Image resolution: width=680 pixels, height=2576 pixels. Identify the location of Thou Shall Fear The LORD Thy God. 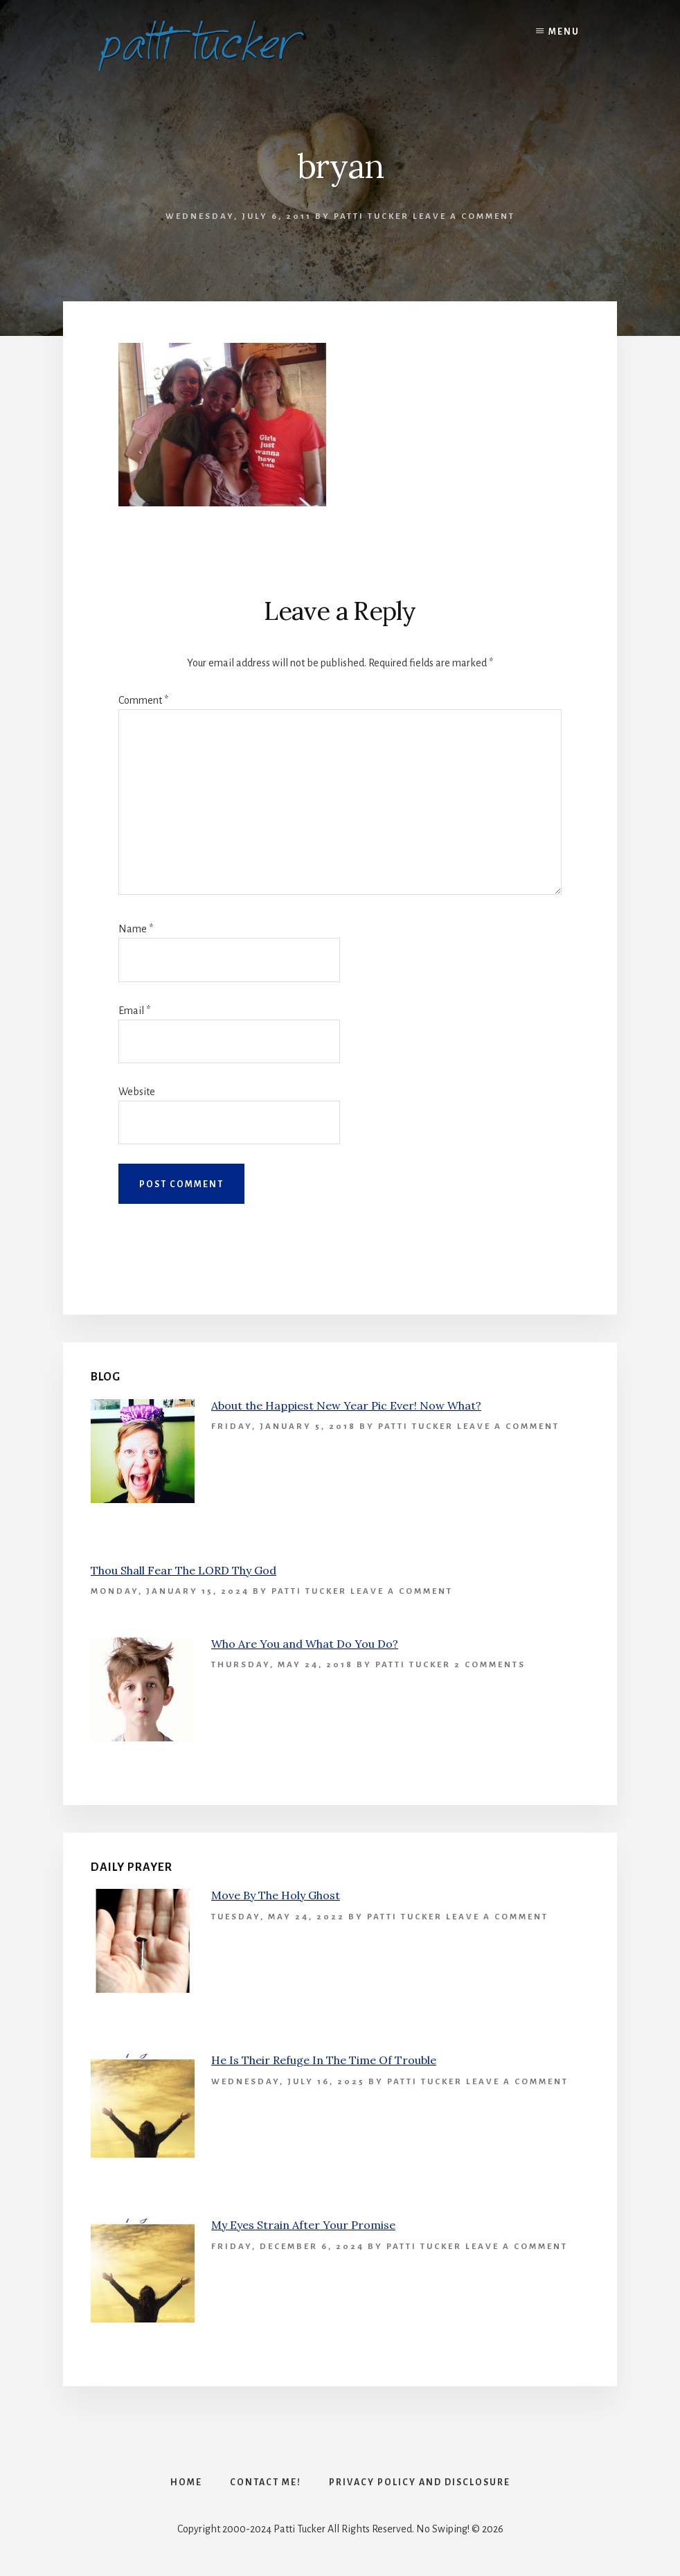
(183, 1570).